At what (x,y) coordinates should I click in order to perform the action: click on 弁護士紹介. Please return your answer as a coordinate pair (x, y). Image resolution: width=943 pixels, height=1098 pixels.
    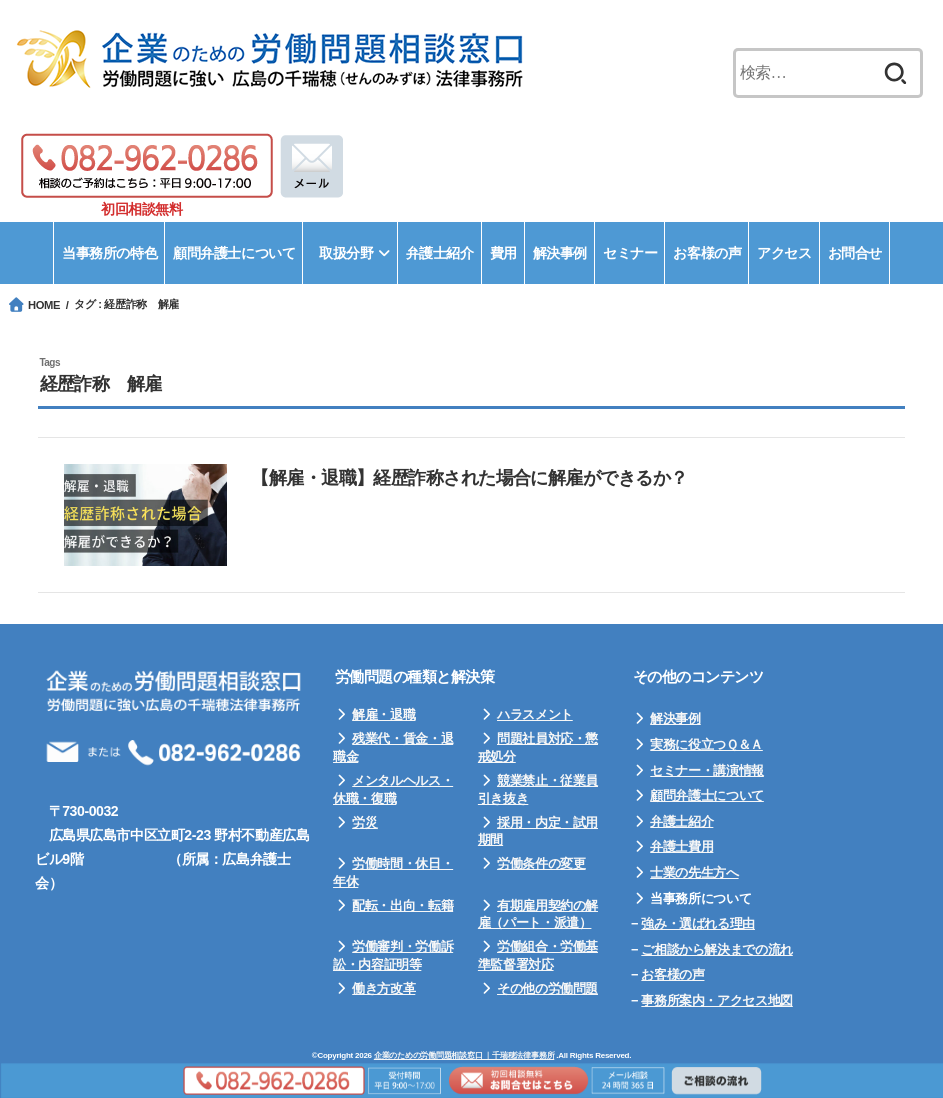
    Looking at the image, I should click on (681, 821).